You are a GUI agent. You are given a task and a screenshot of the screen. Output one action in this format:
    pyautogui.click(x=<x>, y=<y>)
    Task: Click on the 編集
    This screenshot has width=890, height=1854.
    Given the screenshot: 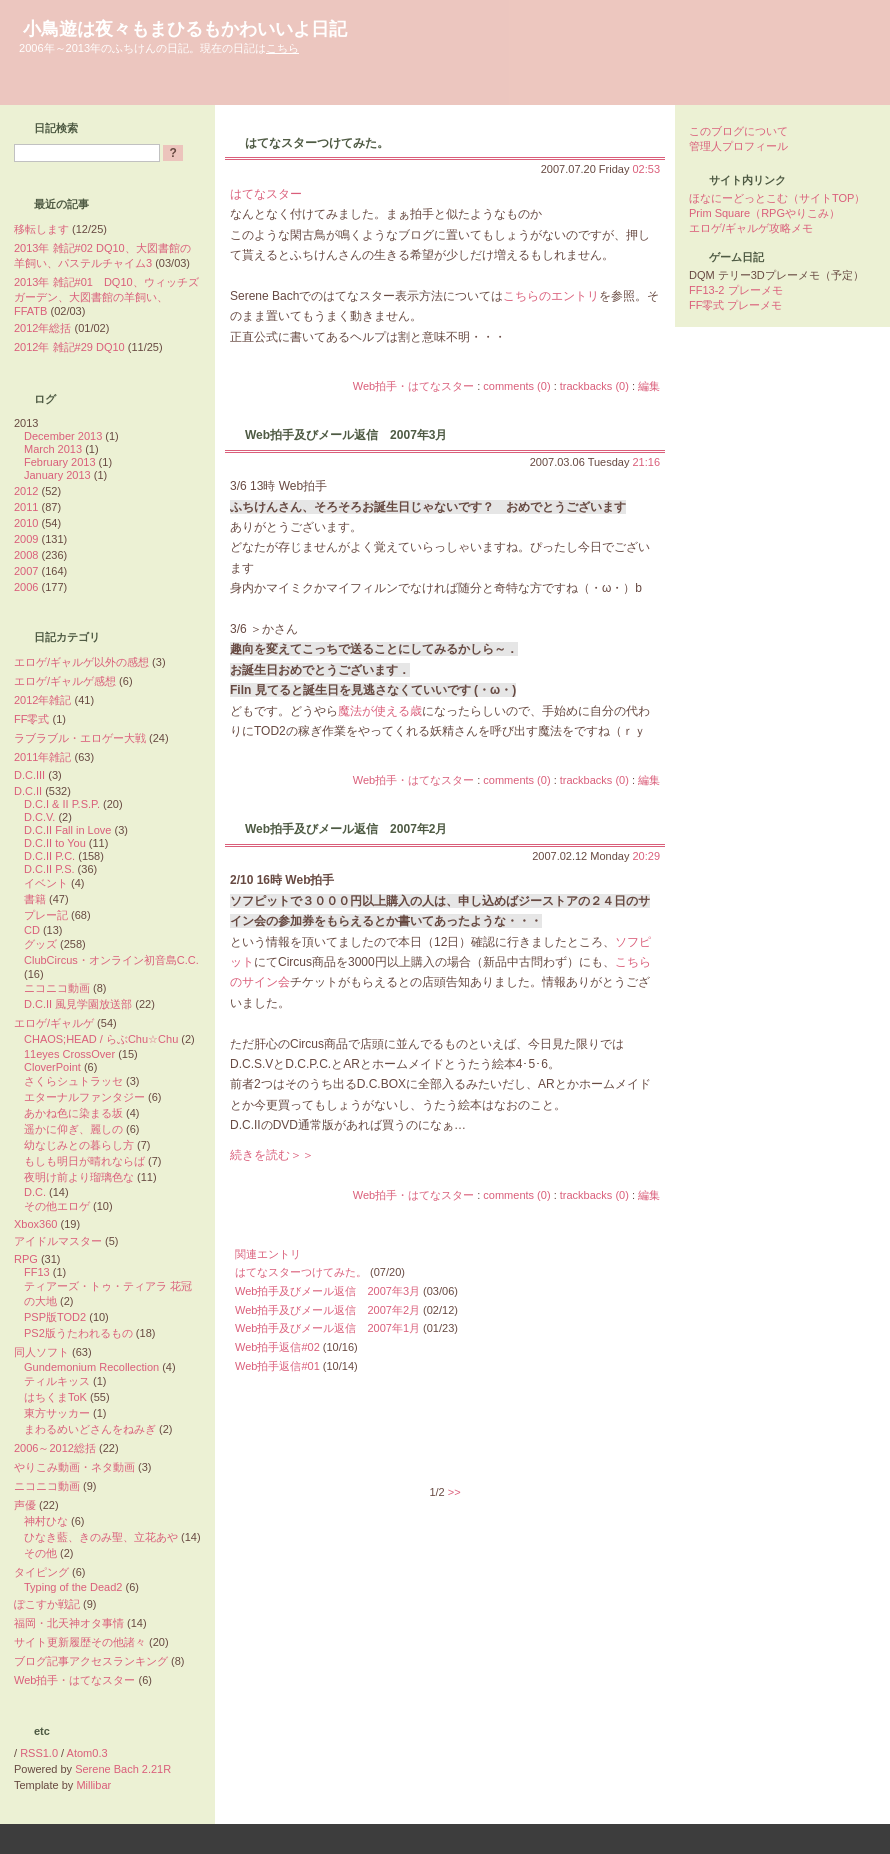 What is the action you would take?
    pyautogui.click(x=649, y=386)
    